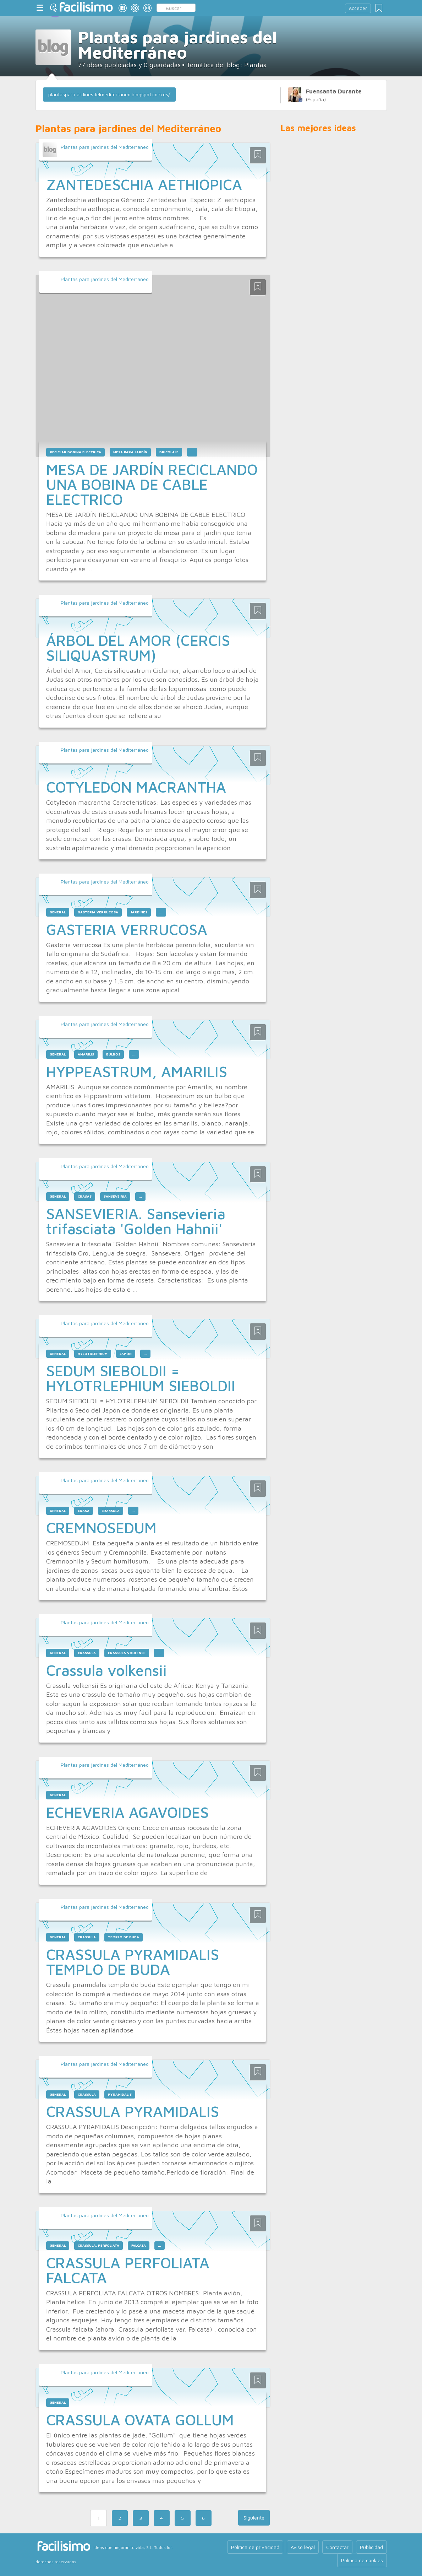  What do you see at coordinates (85, 1196) in the screenshot?
I see `crasas` at bounding box center [85, 1196].